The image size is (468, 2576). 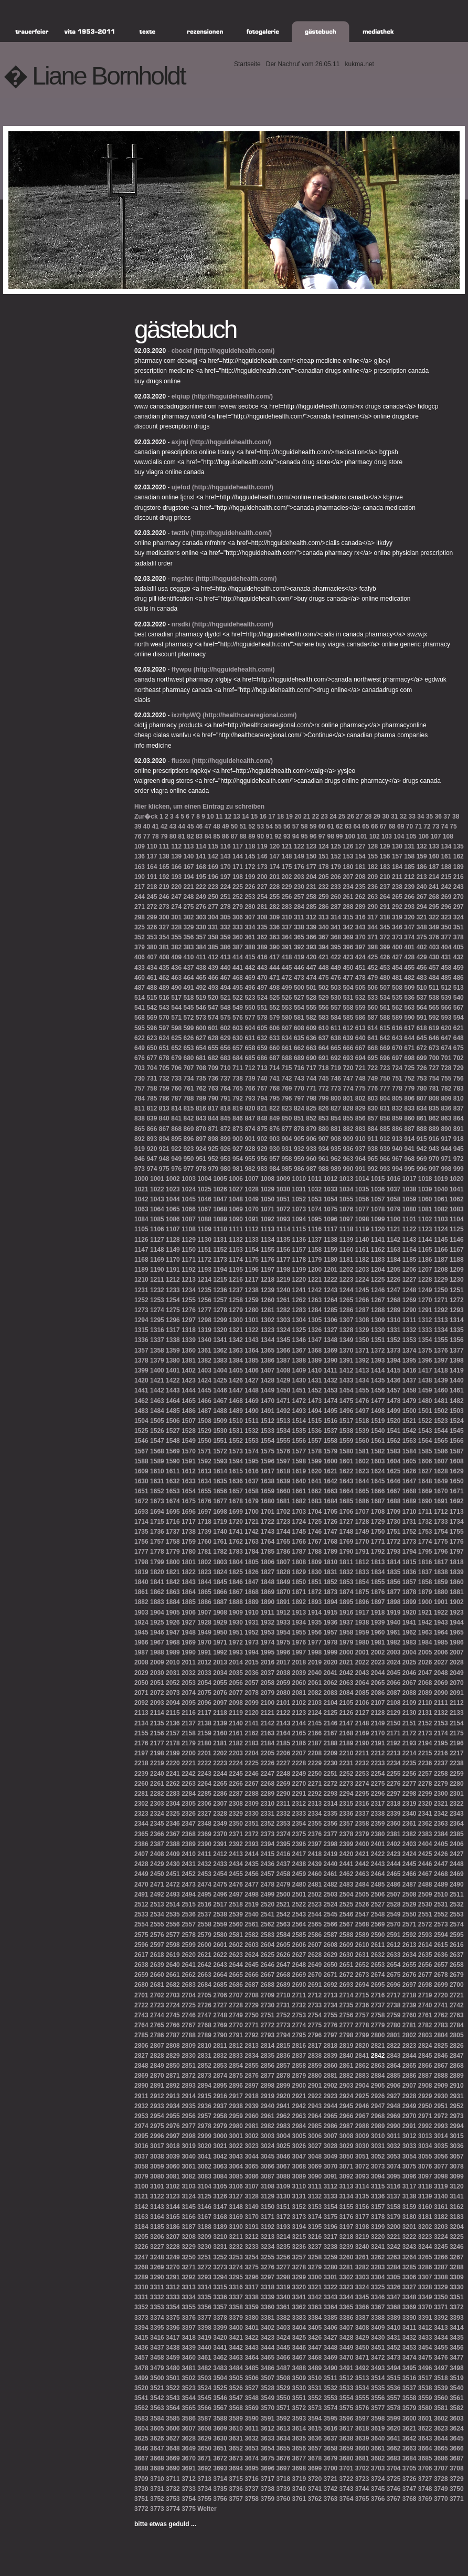 What do you see at coordinates (267, 1632) in the screenshot?
I see `1953` at bounding box center [267, 1632].